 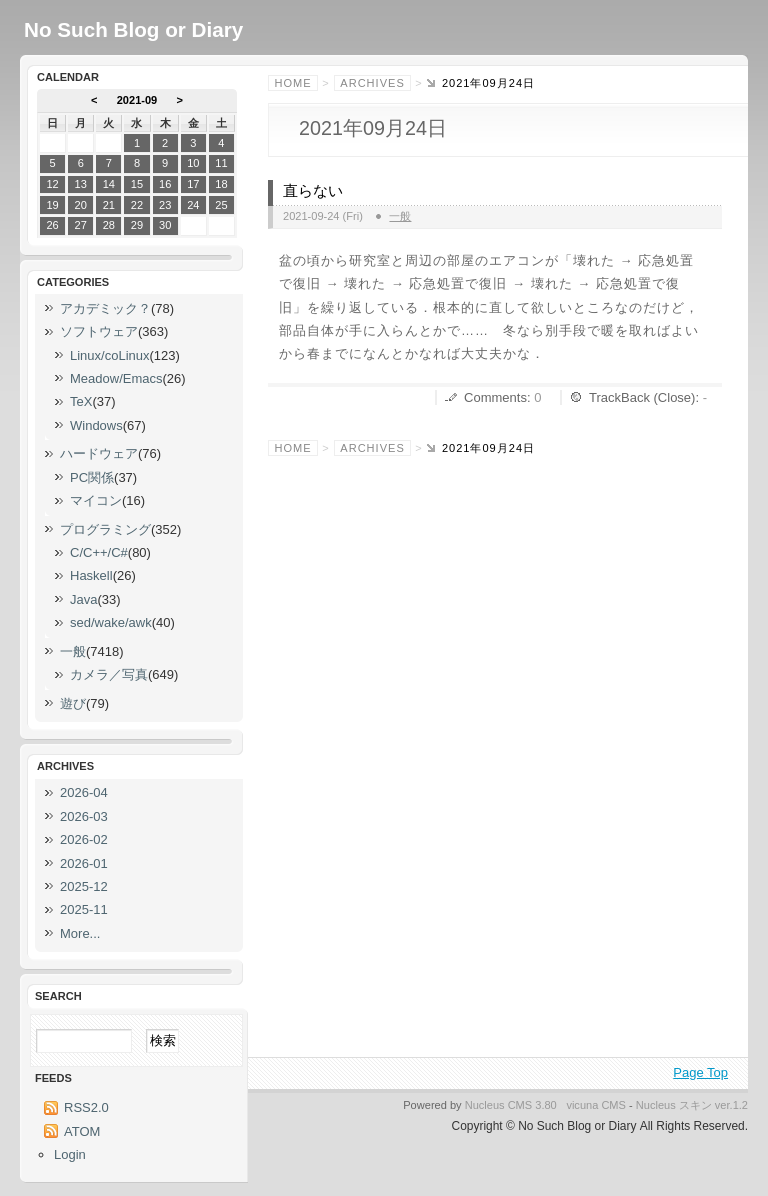 I want to click on Java, so click(x=83, y=599).